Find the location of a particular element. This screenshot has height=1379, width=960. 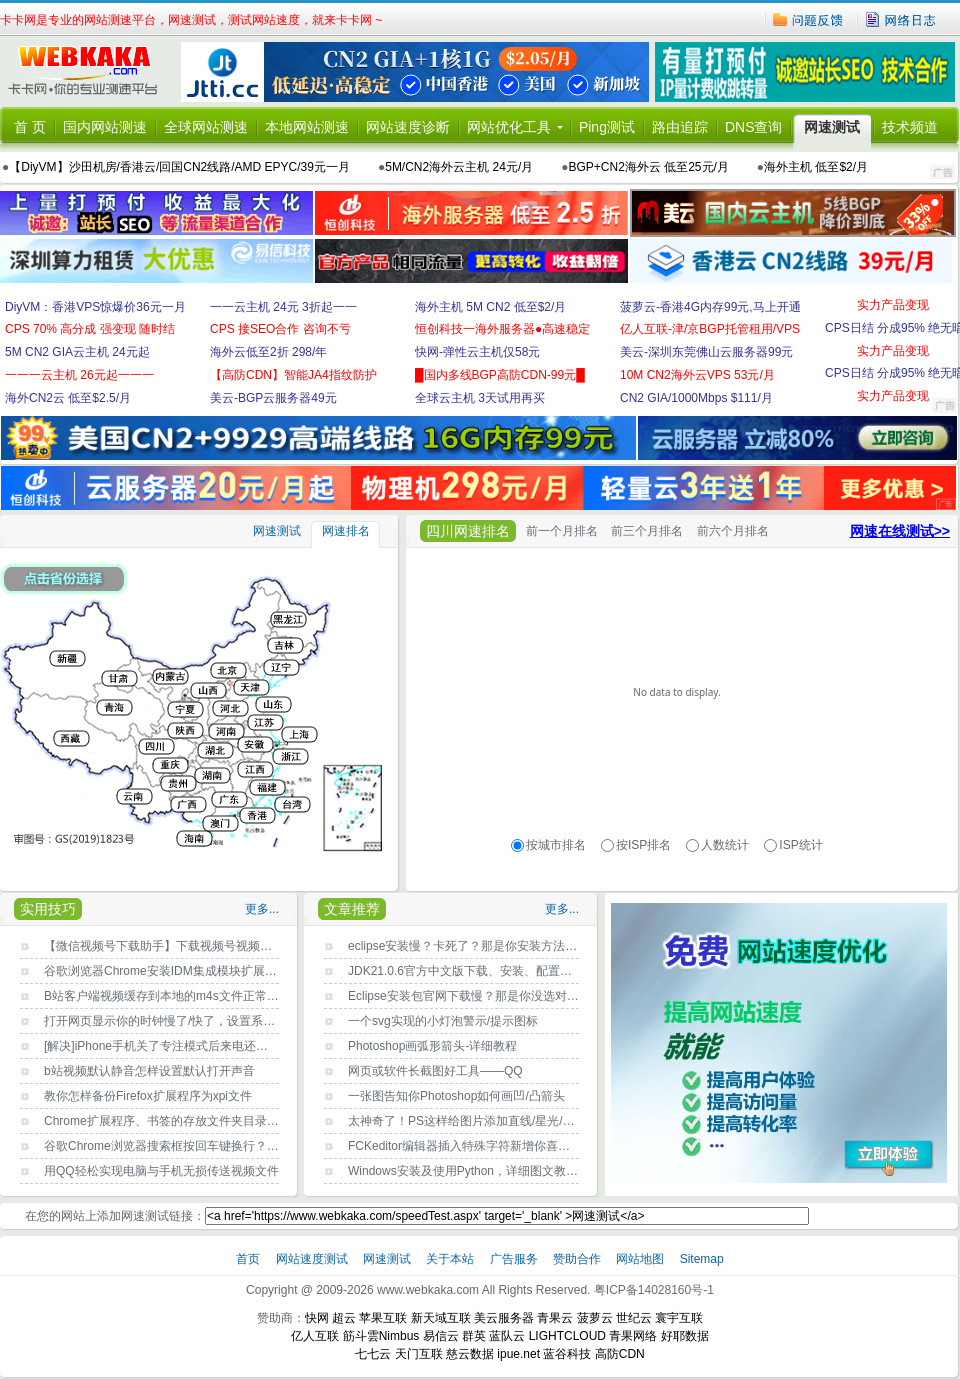

Chrome扩展程序、书签的存放文件夹目录位置 is located at coordinates (167, 1121).